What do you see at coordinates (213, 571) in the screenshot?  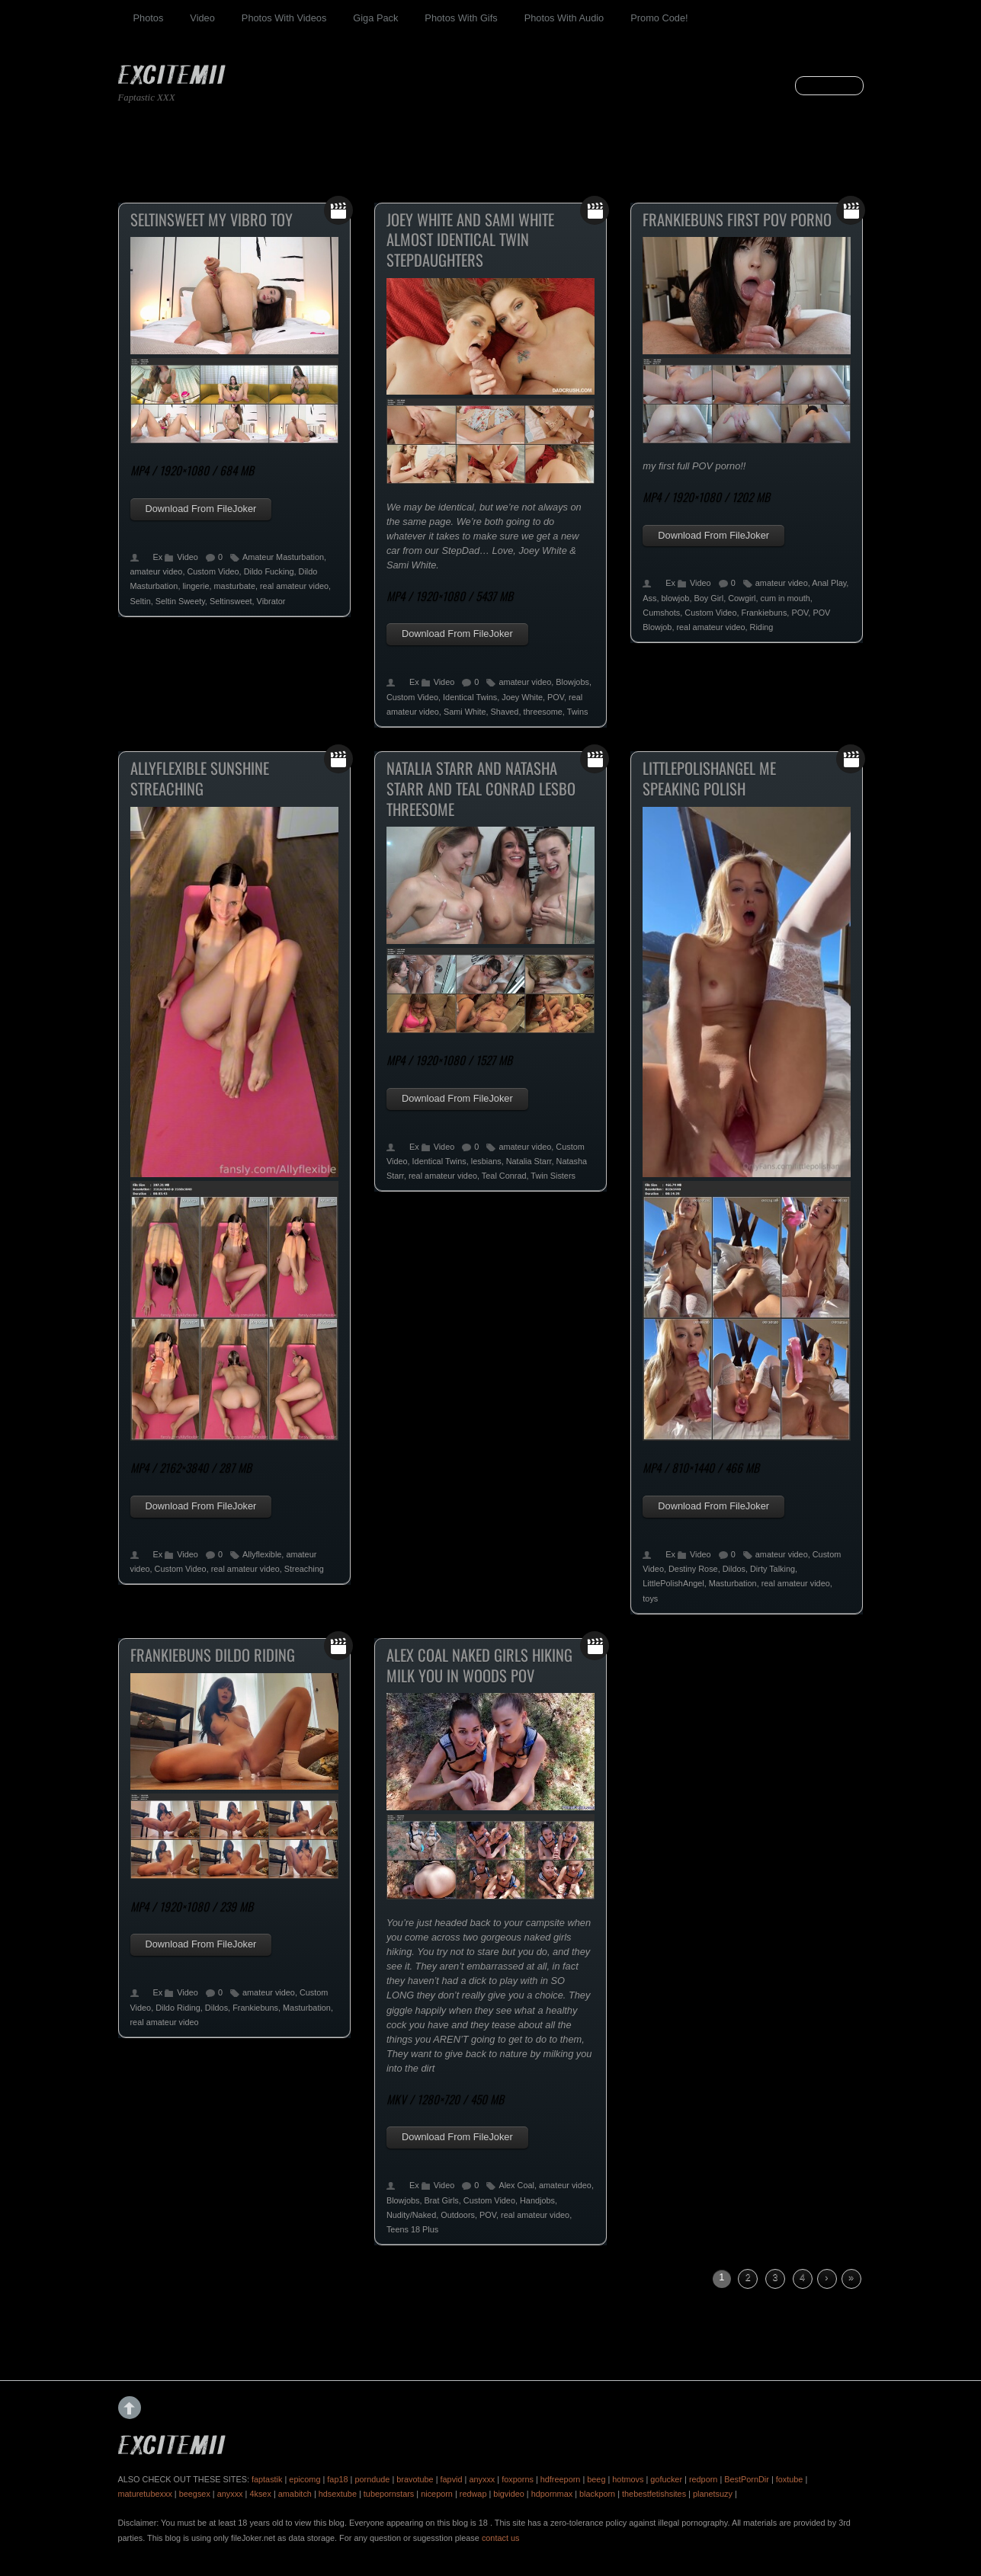 I see `Custom Video` at bounding box center [213, 571].